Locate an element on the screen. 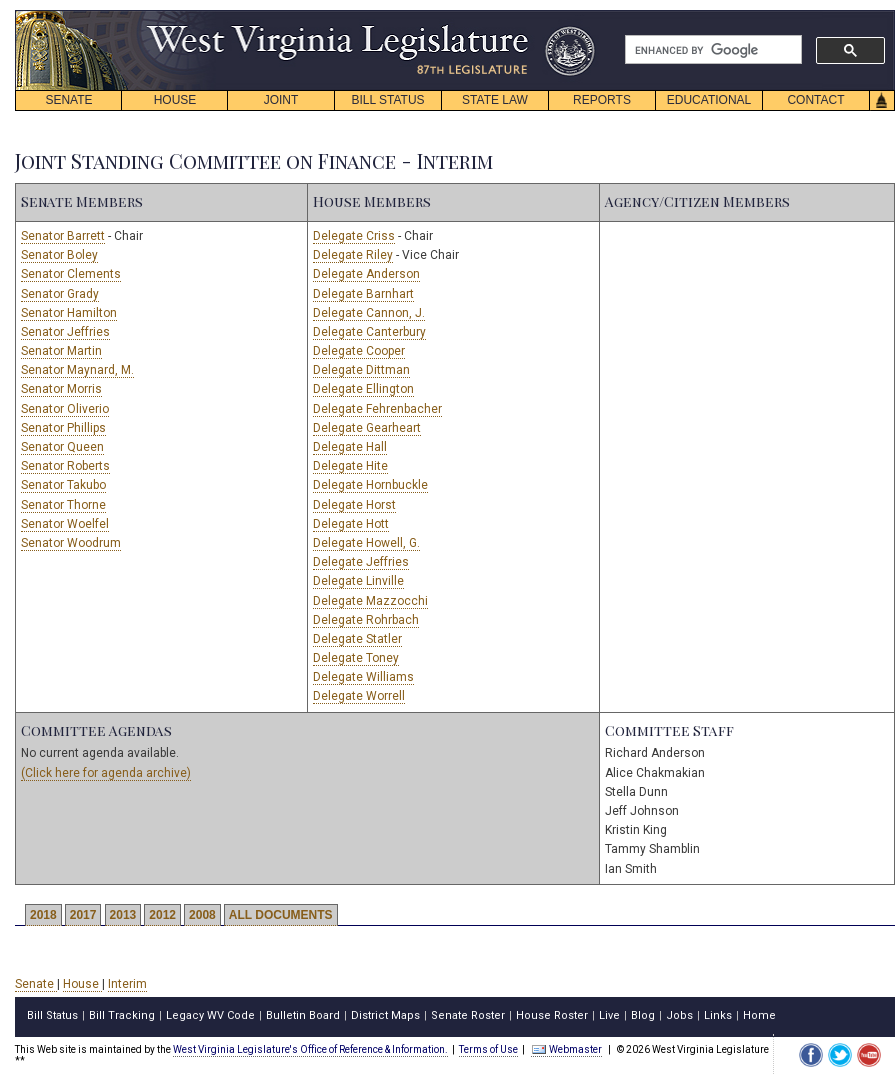  STATE LAW is located at coordinates (495, 100).